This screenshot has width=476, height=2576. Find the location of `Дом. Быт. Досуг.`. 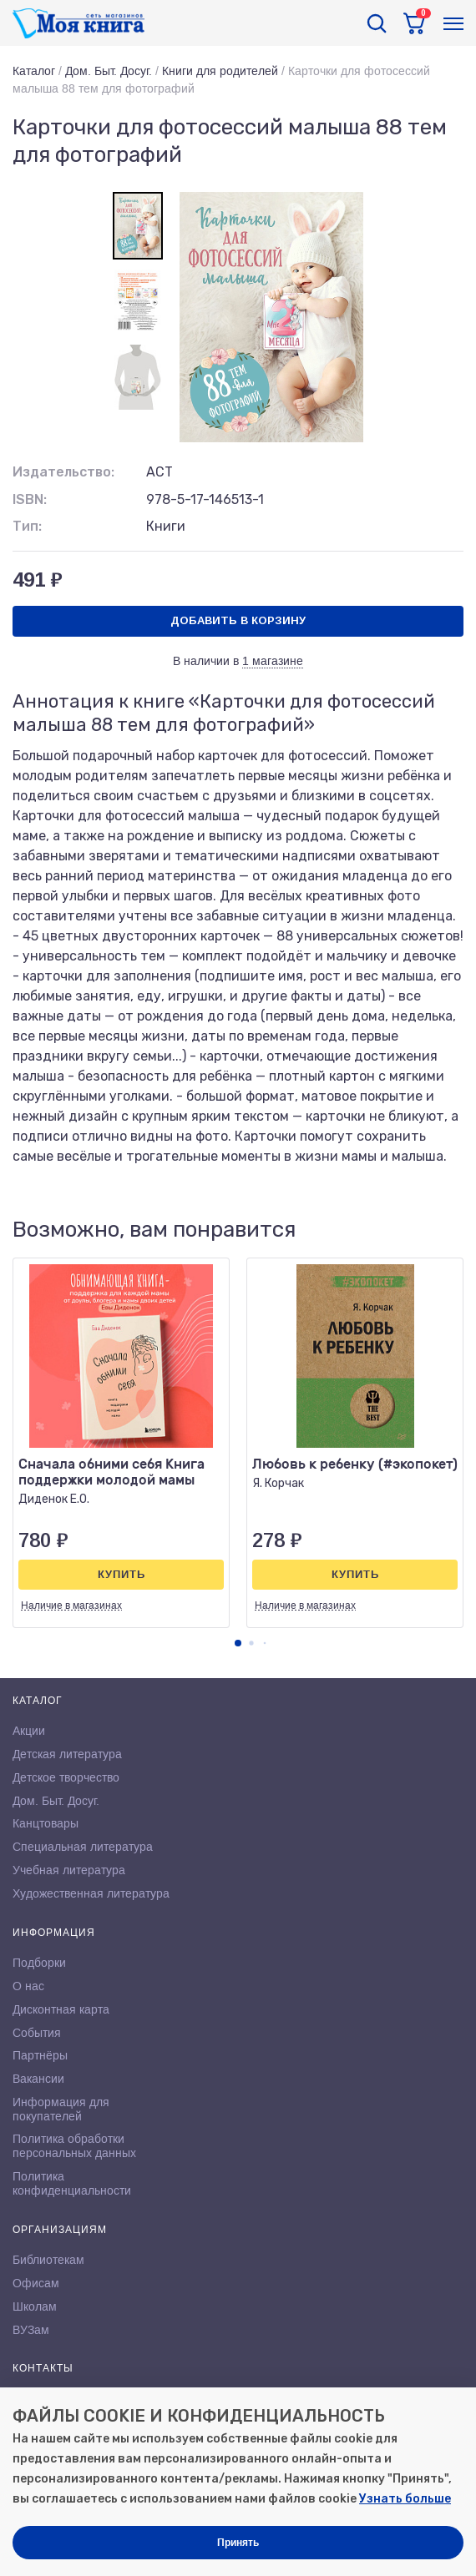

Дом. Быт. Досуг. is located at coordinates (108, 71).